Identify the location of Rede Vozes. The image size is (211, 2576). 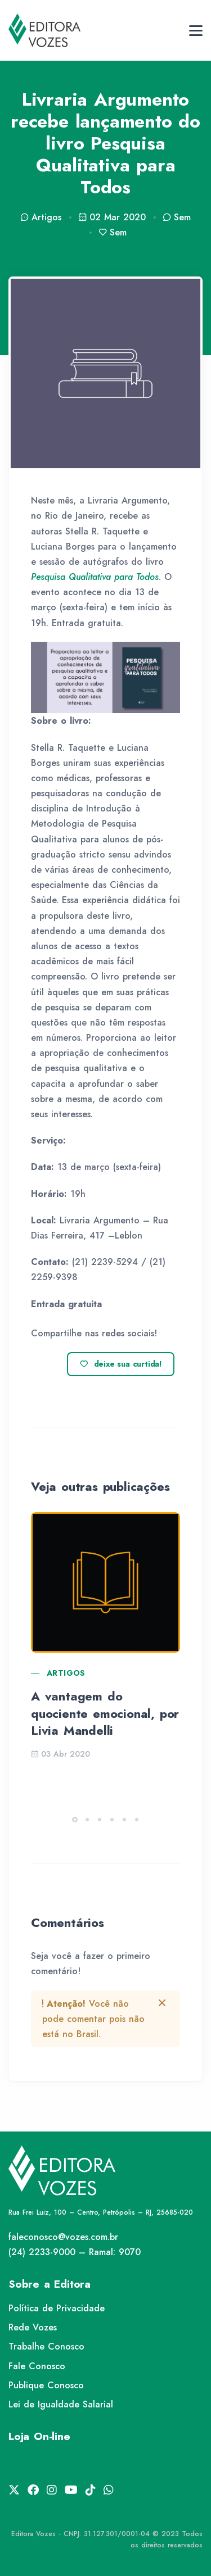
(32, 2327).